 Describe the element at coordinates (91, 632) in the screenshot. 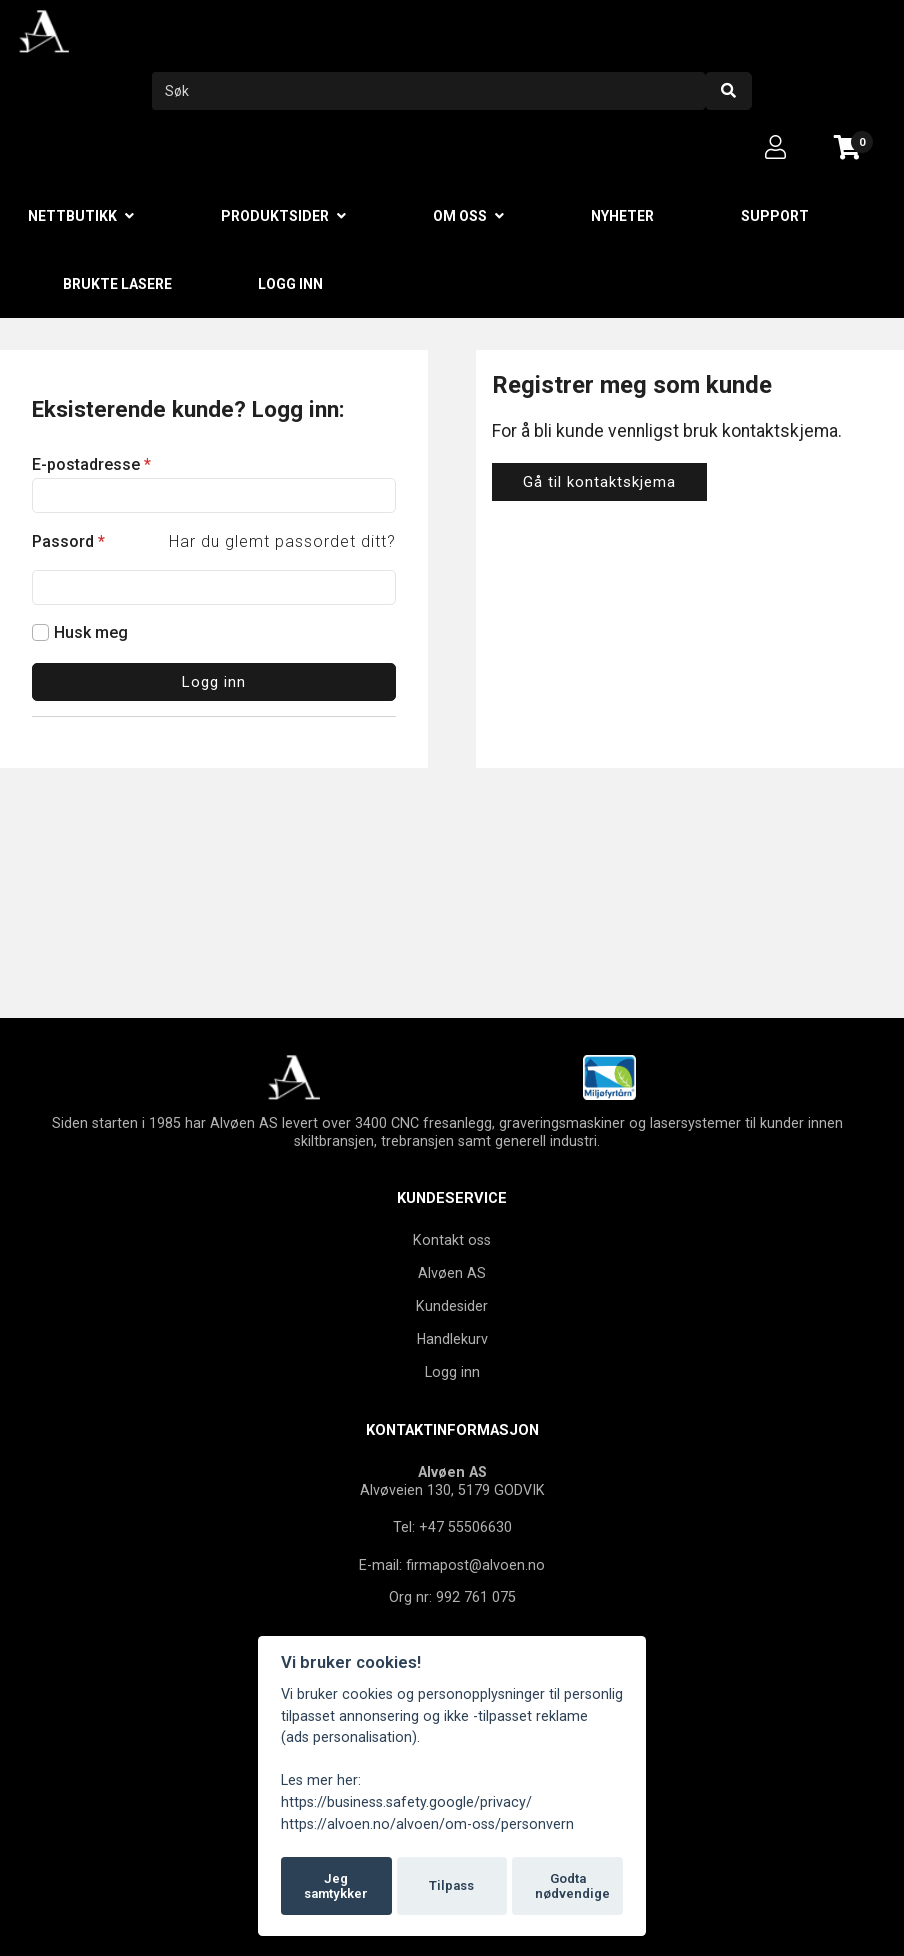

I see `Husk meg` at that location.